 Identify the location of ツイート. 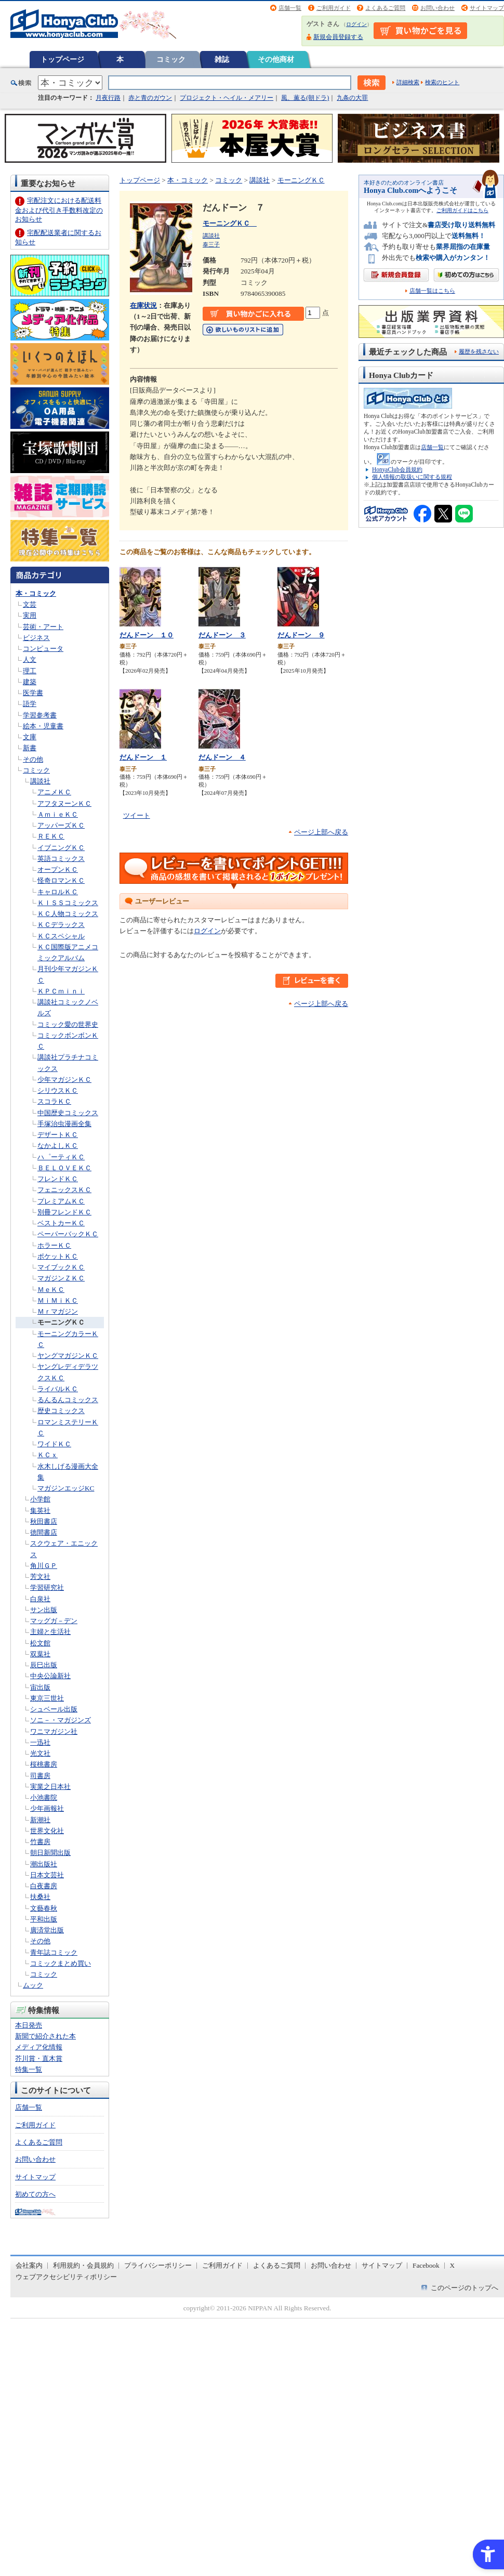
(136, 815).